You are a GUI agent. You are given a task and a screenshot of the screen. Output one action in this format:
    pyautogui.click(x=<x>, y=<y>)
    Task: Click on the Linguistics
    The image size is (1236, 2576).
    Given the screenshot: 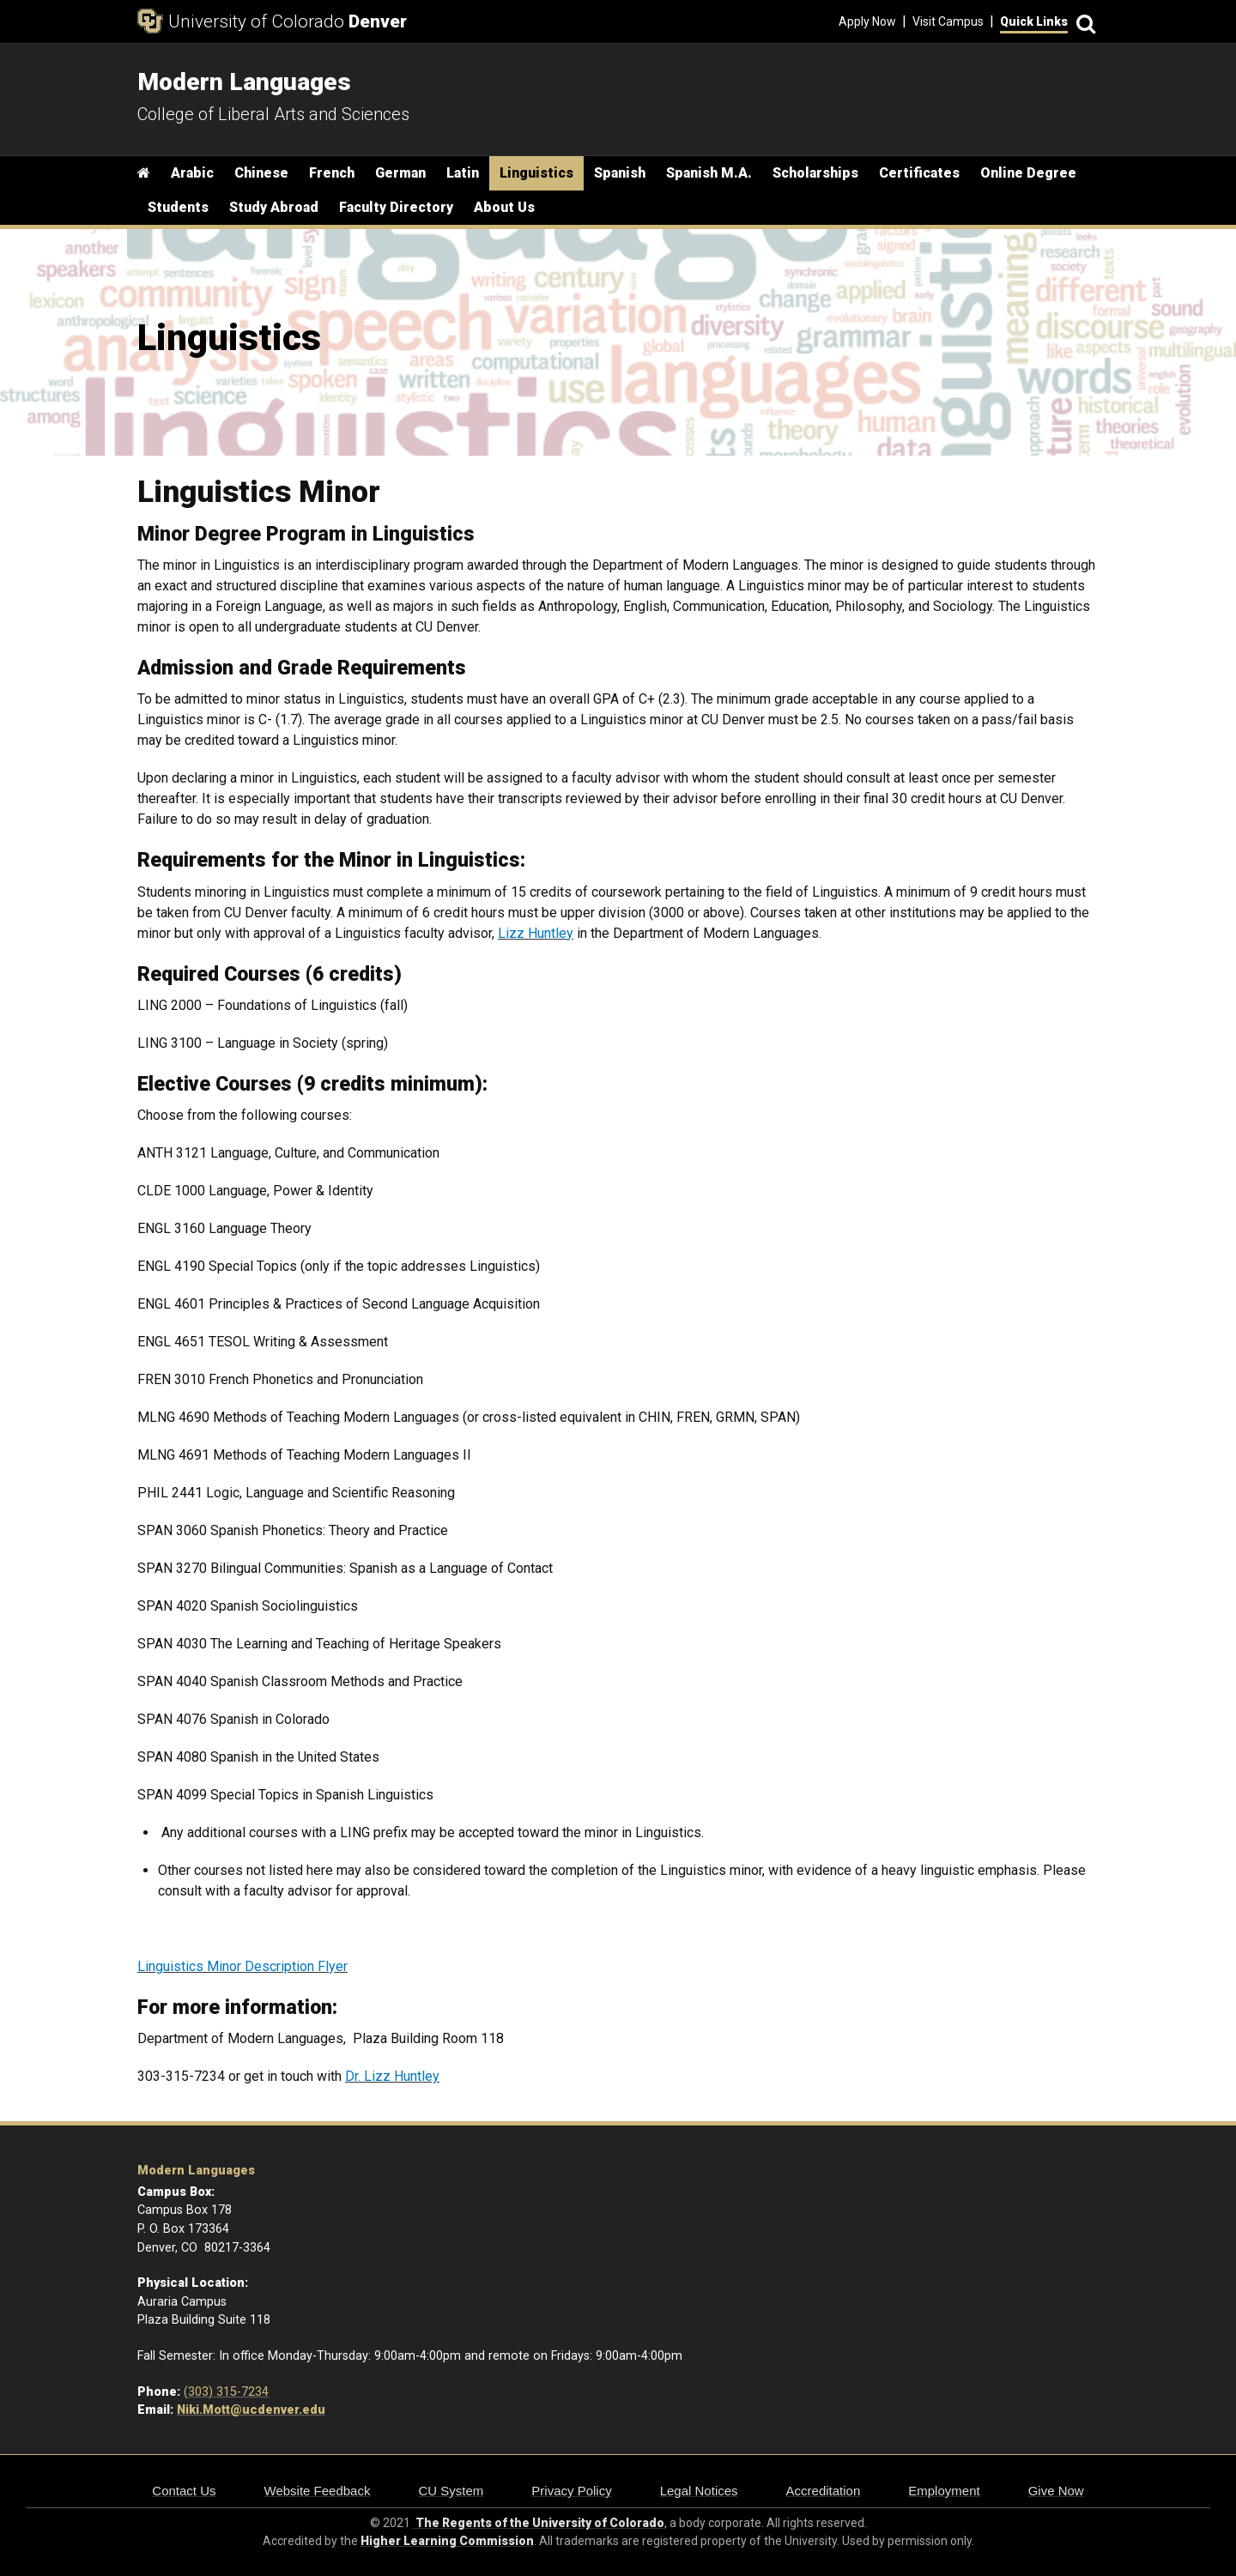 What is the action you would take?
    pyautogui.click(x=536, y=173)
    